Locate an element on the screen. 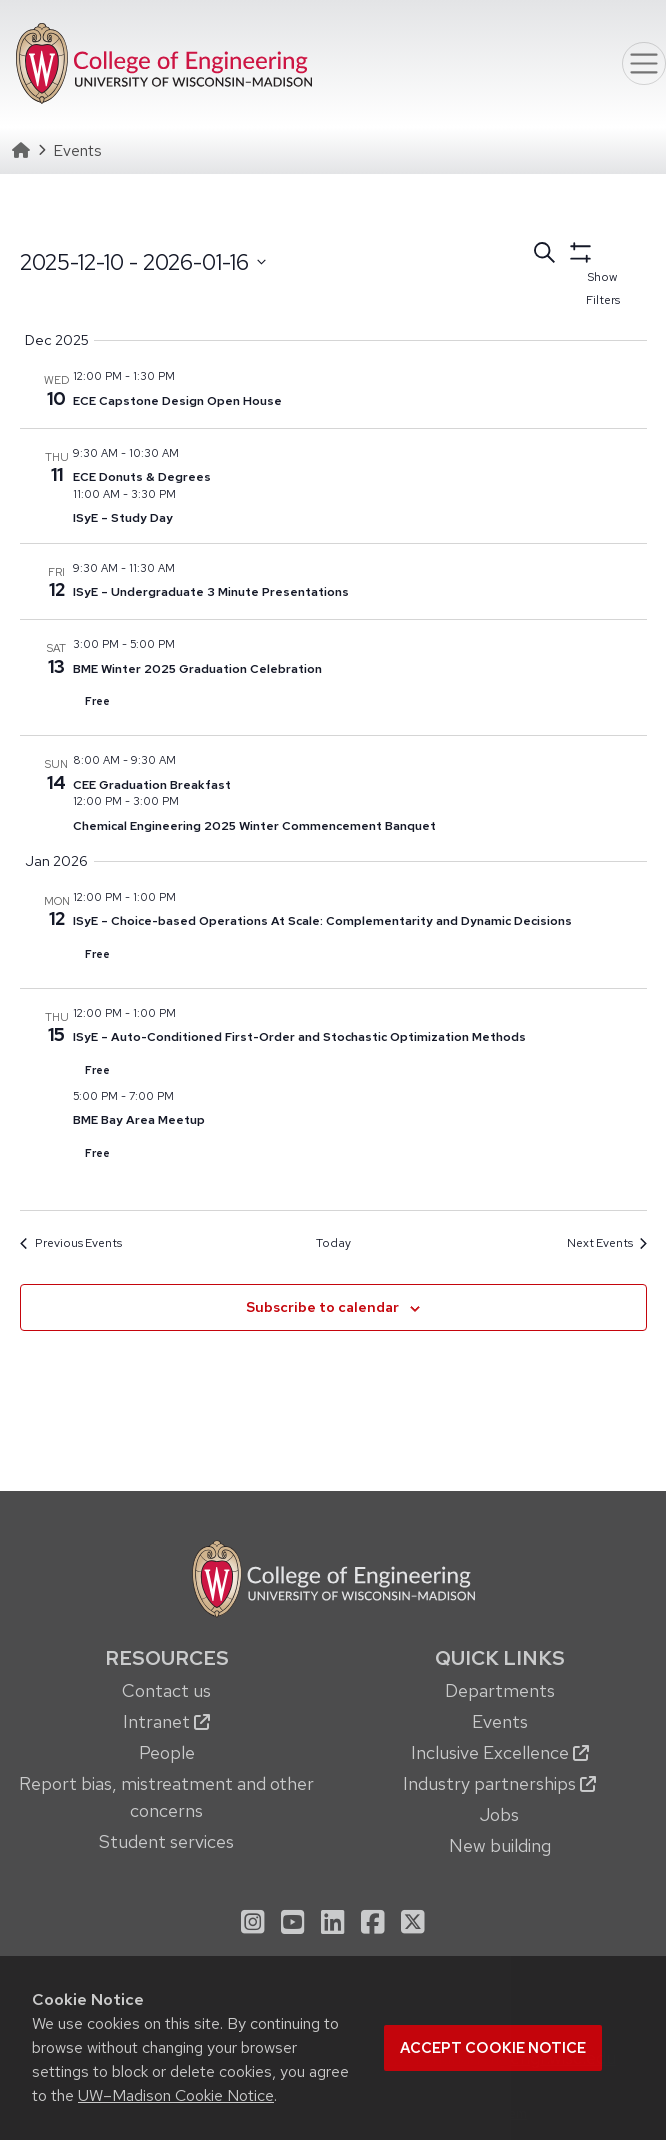 The width and height of the screenshot is (666, 2140). Intranet is located at coordinates (166, 1721).